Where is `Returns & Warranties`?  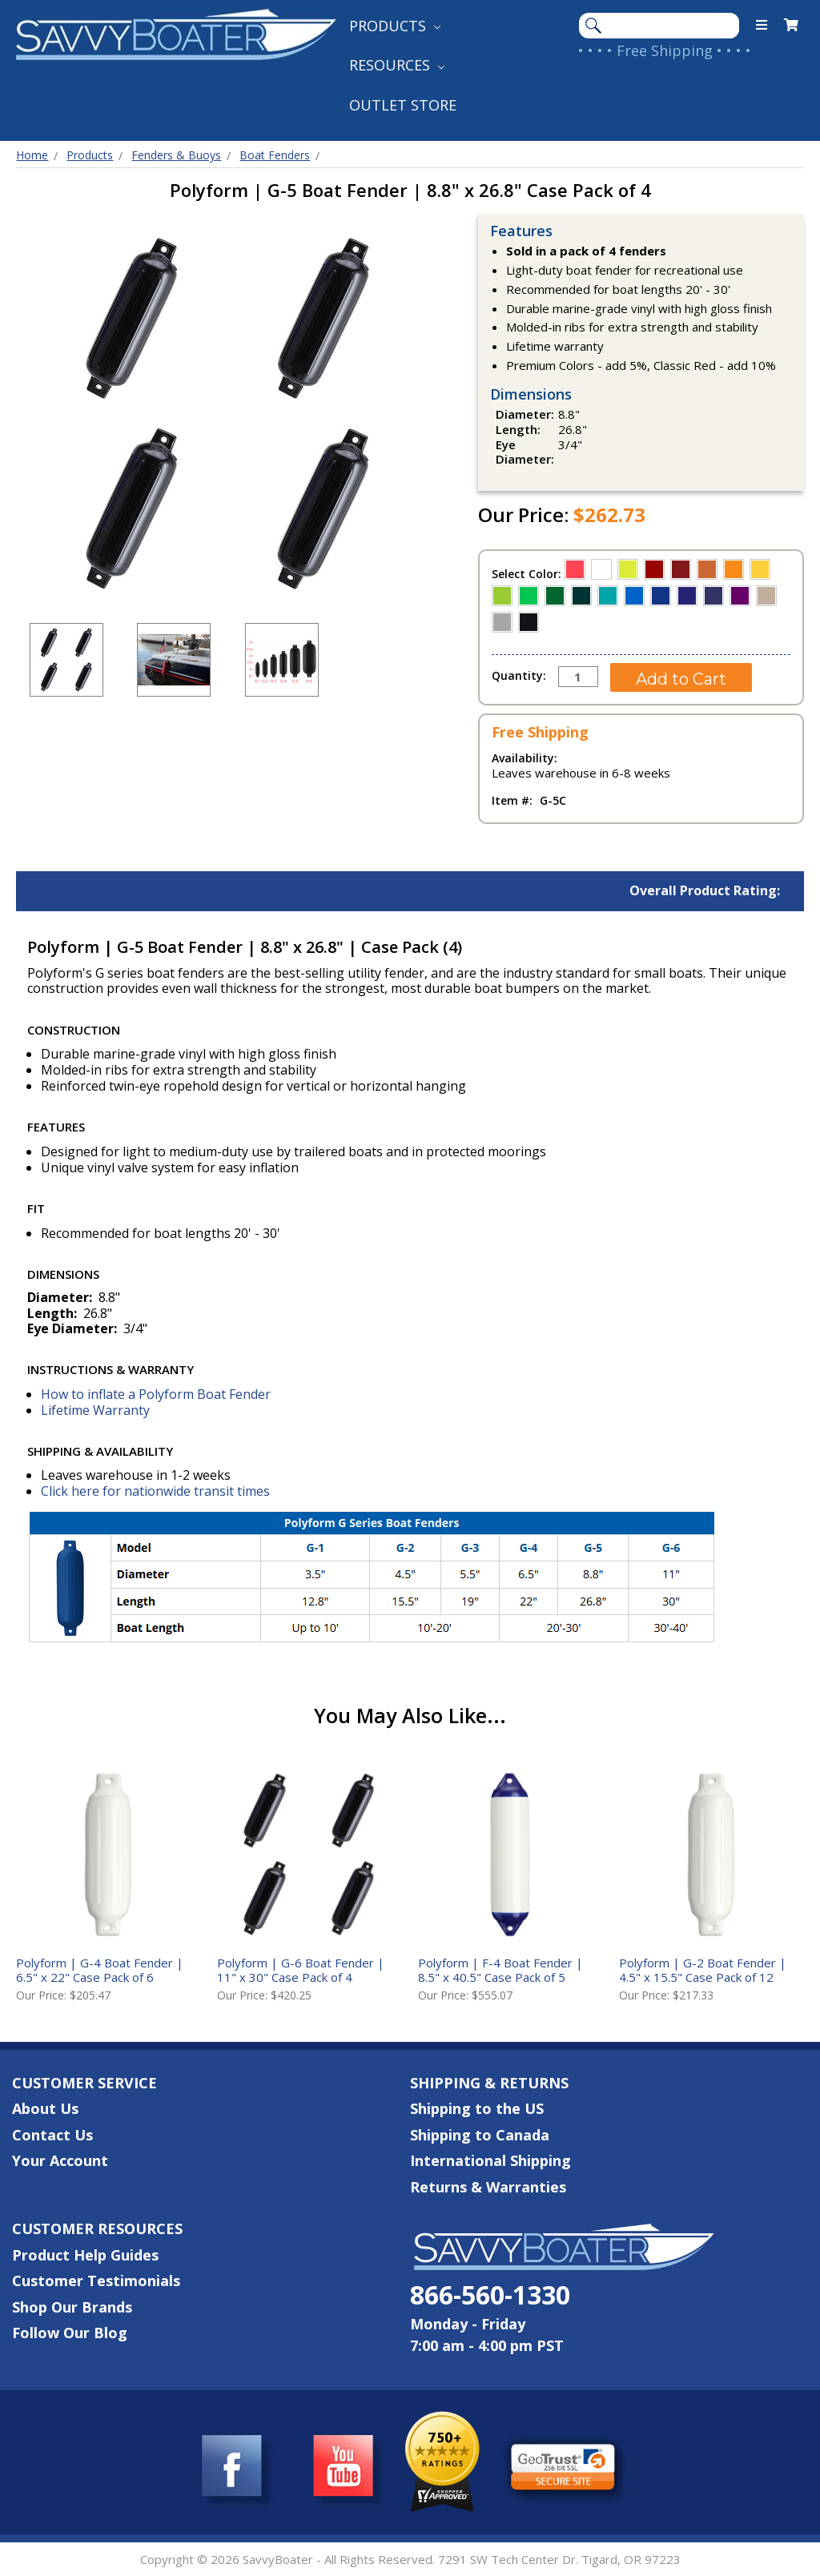 Returns & Warranties is located at coordinates (488, 2186).